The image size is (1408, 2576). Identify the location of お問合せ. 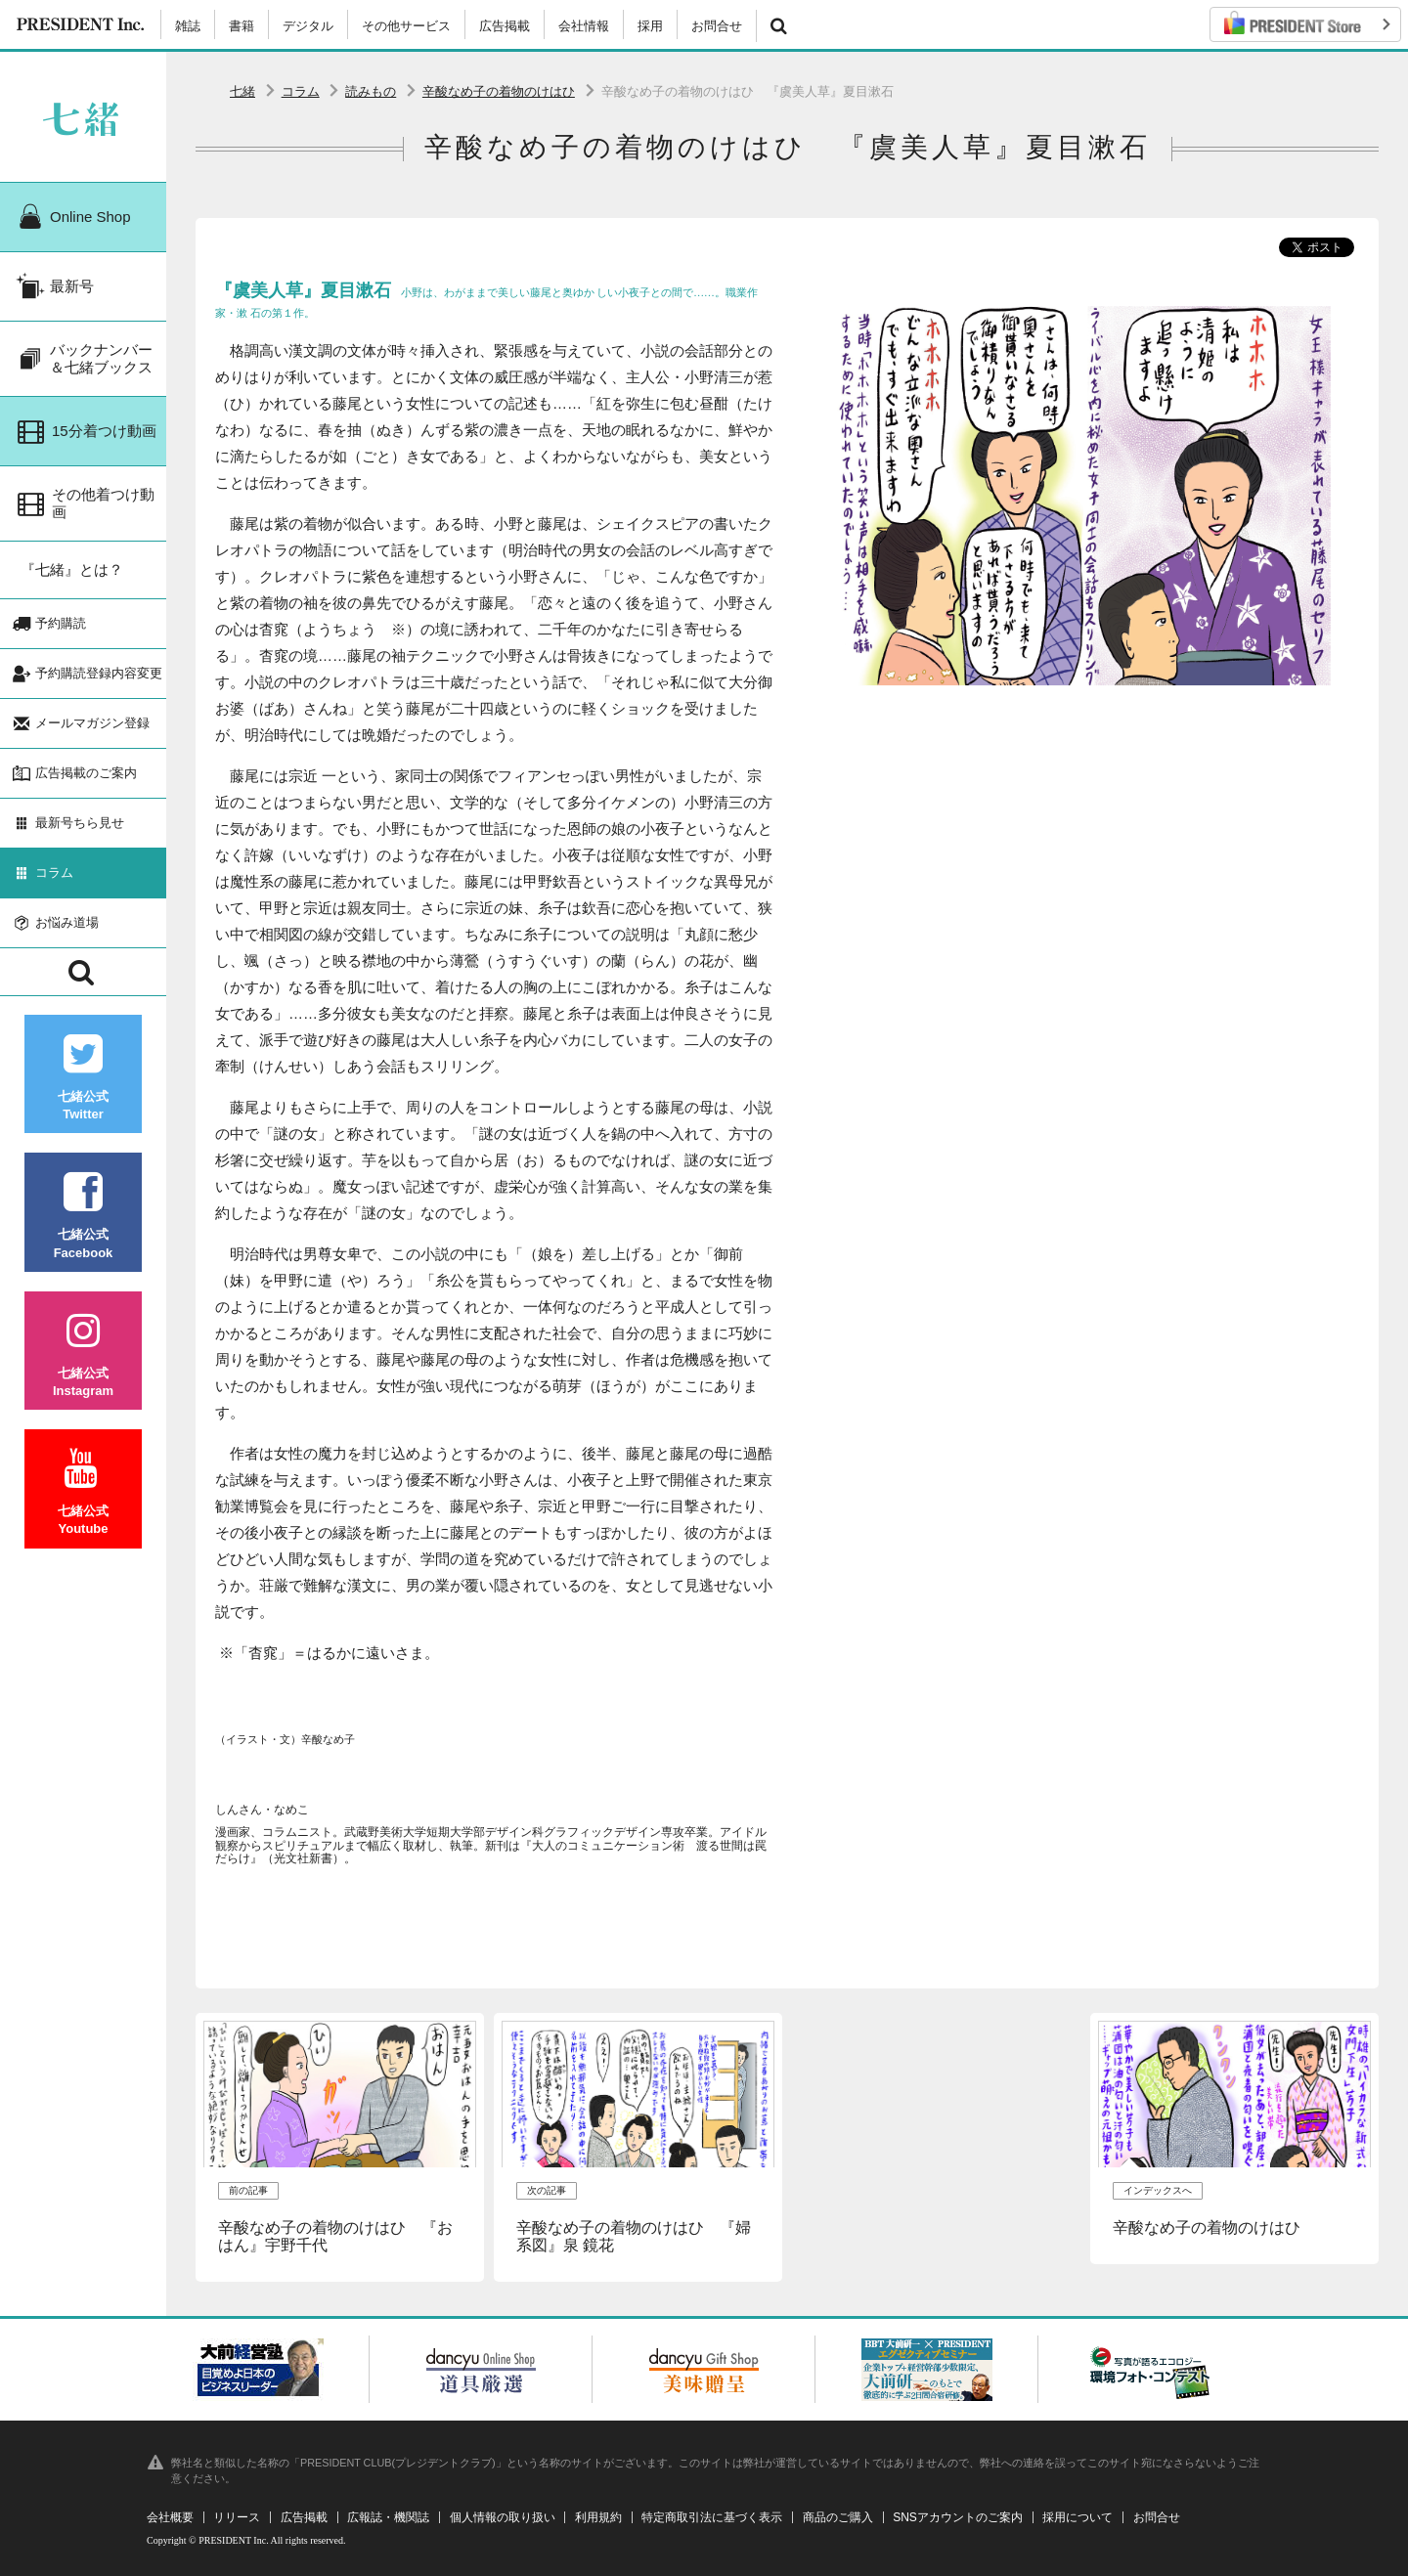
(716, 26).